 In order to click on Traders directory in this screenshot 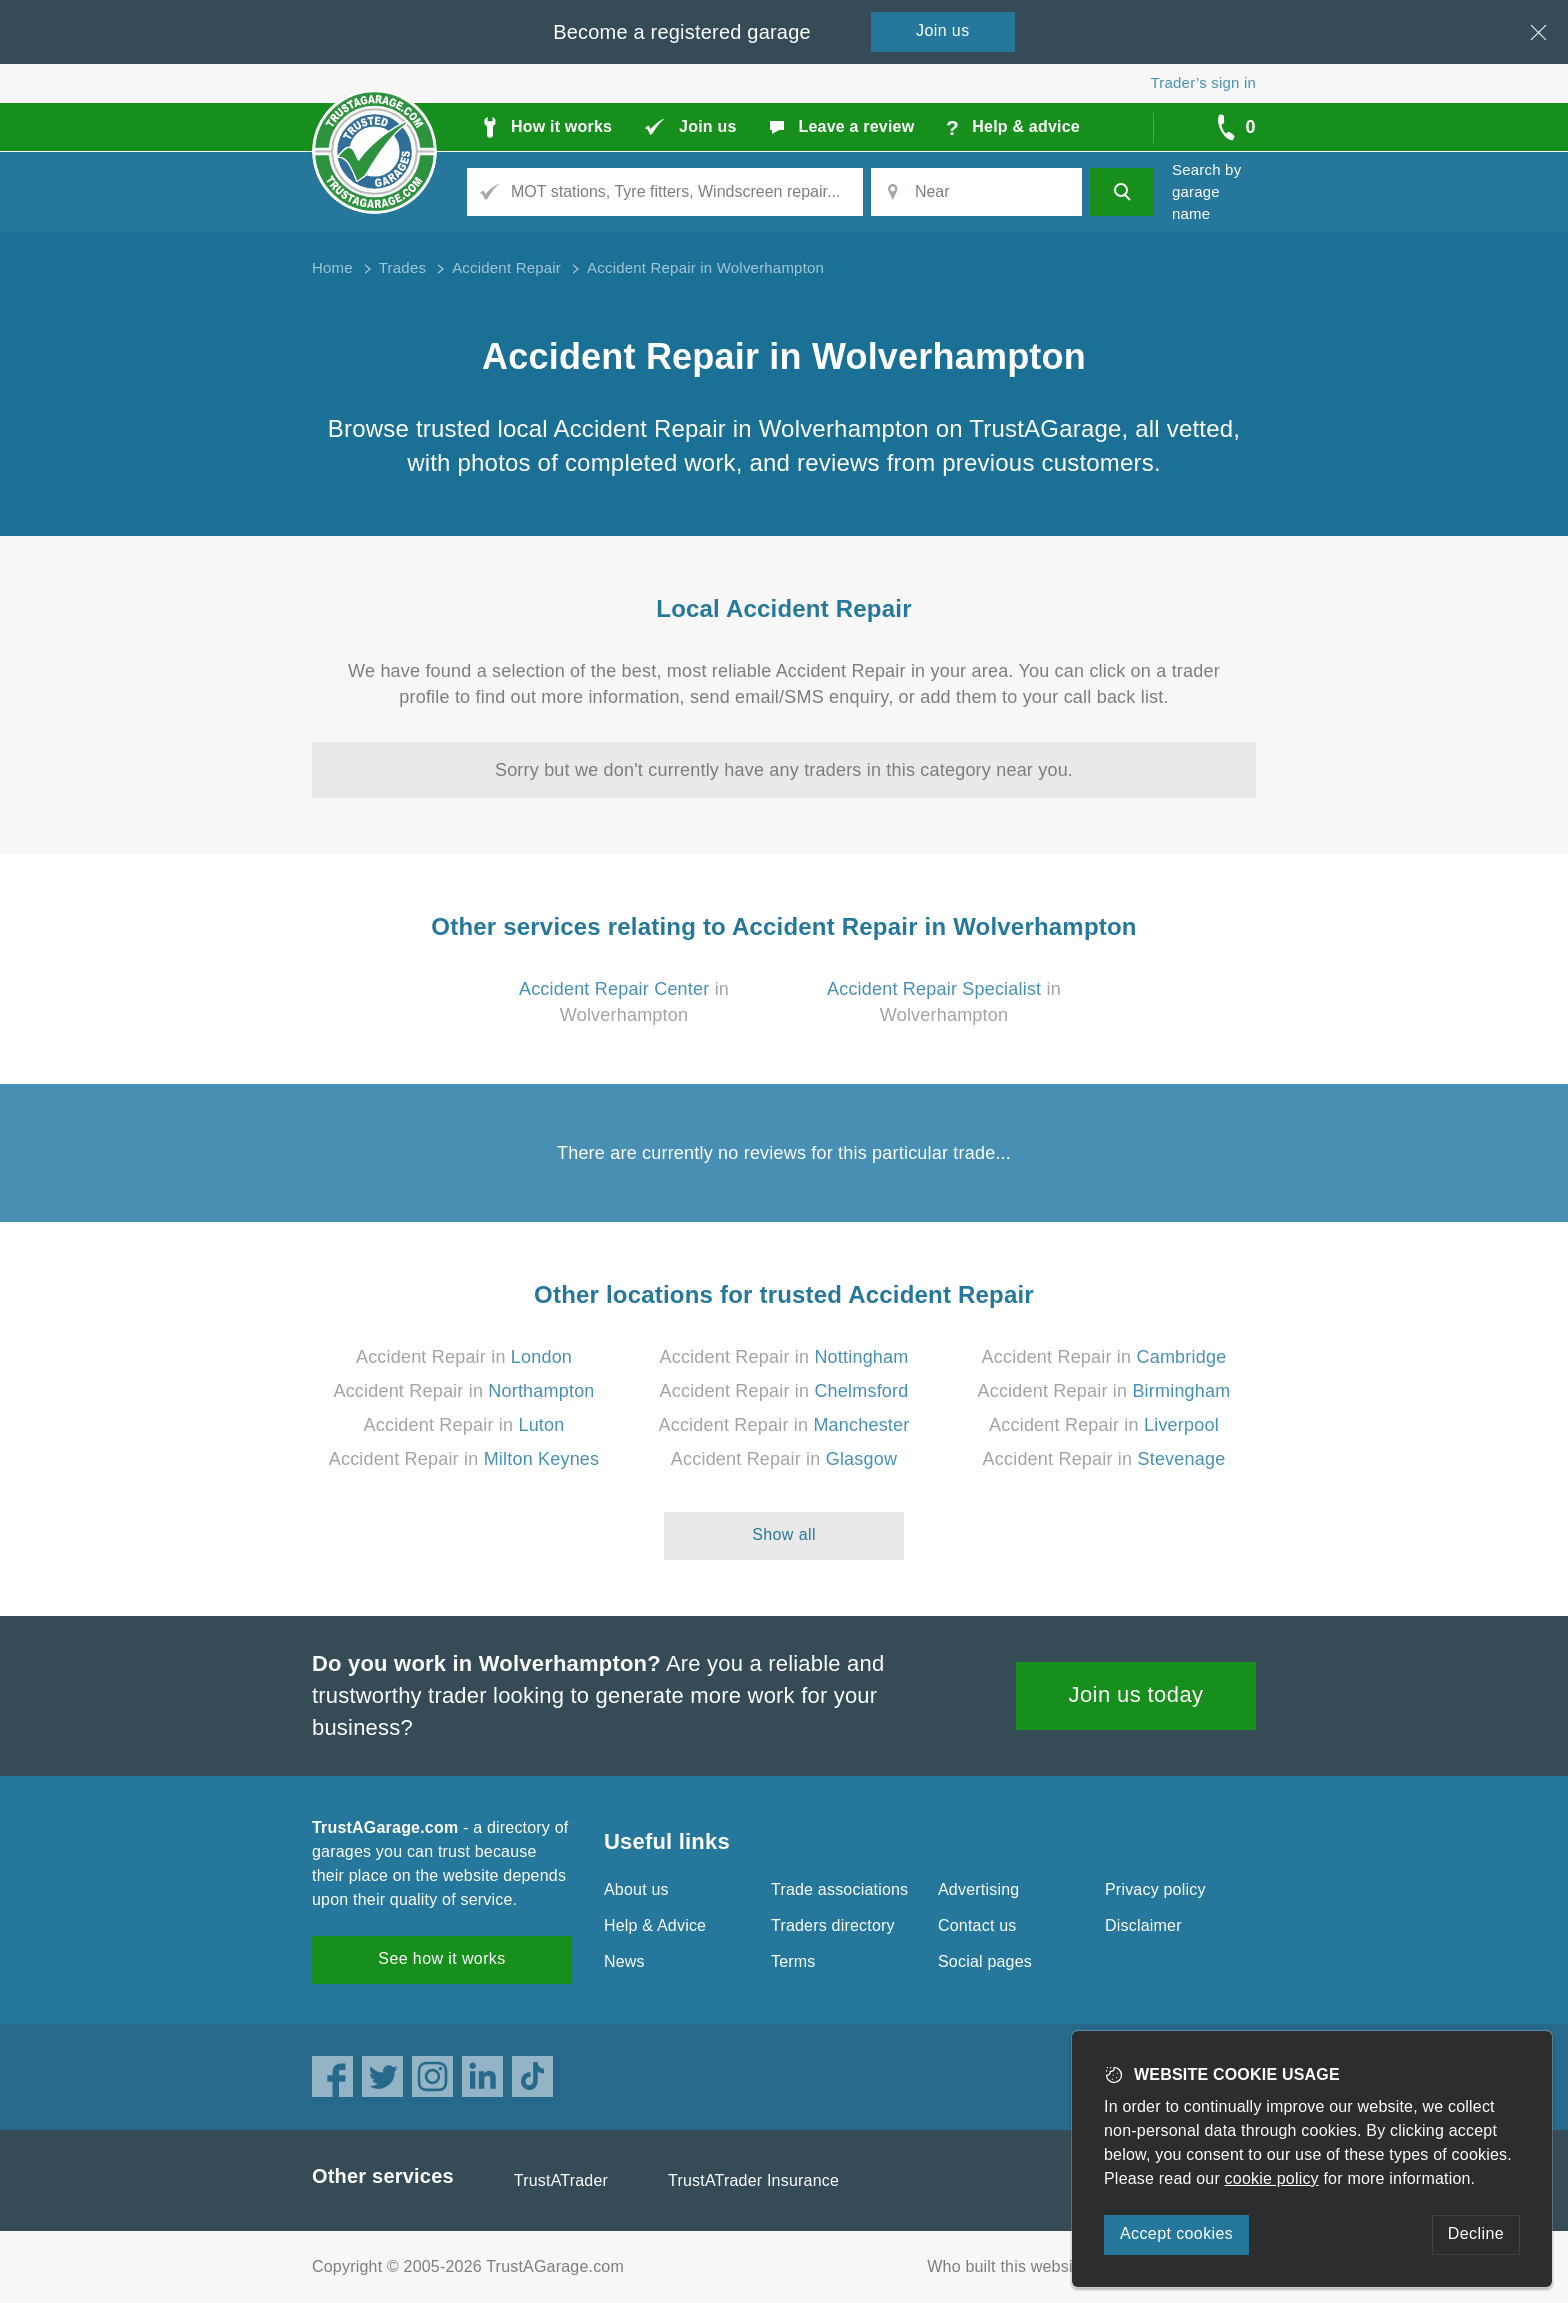, I will do `click(833, 1925)`.